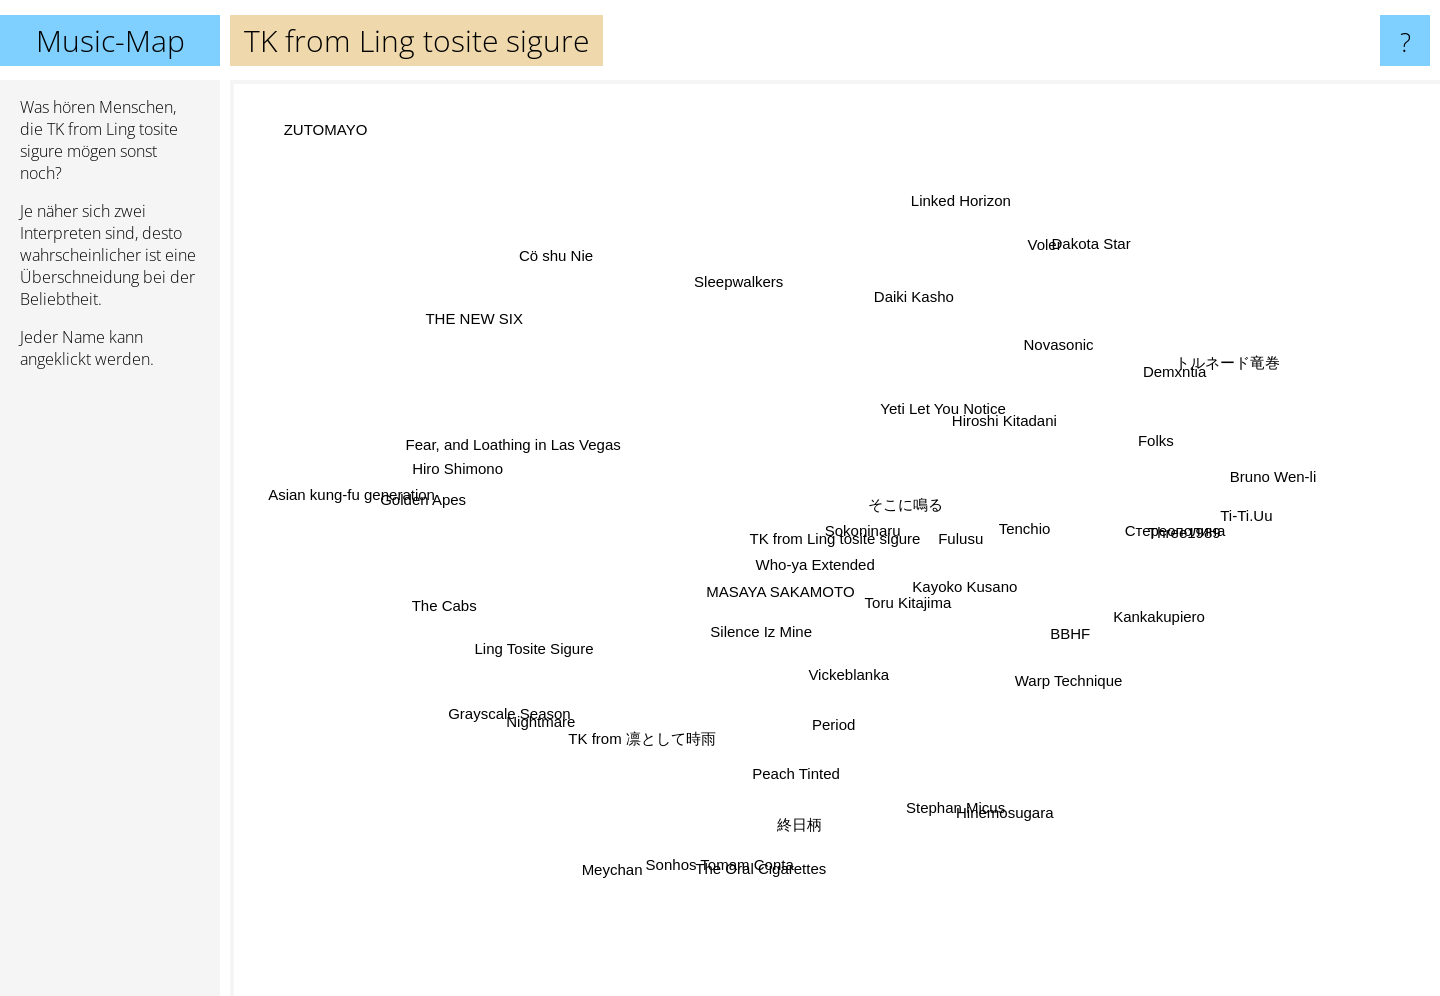  I want to click on Daiki Kasho, so click(902, 320).